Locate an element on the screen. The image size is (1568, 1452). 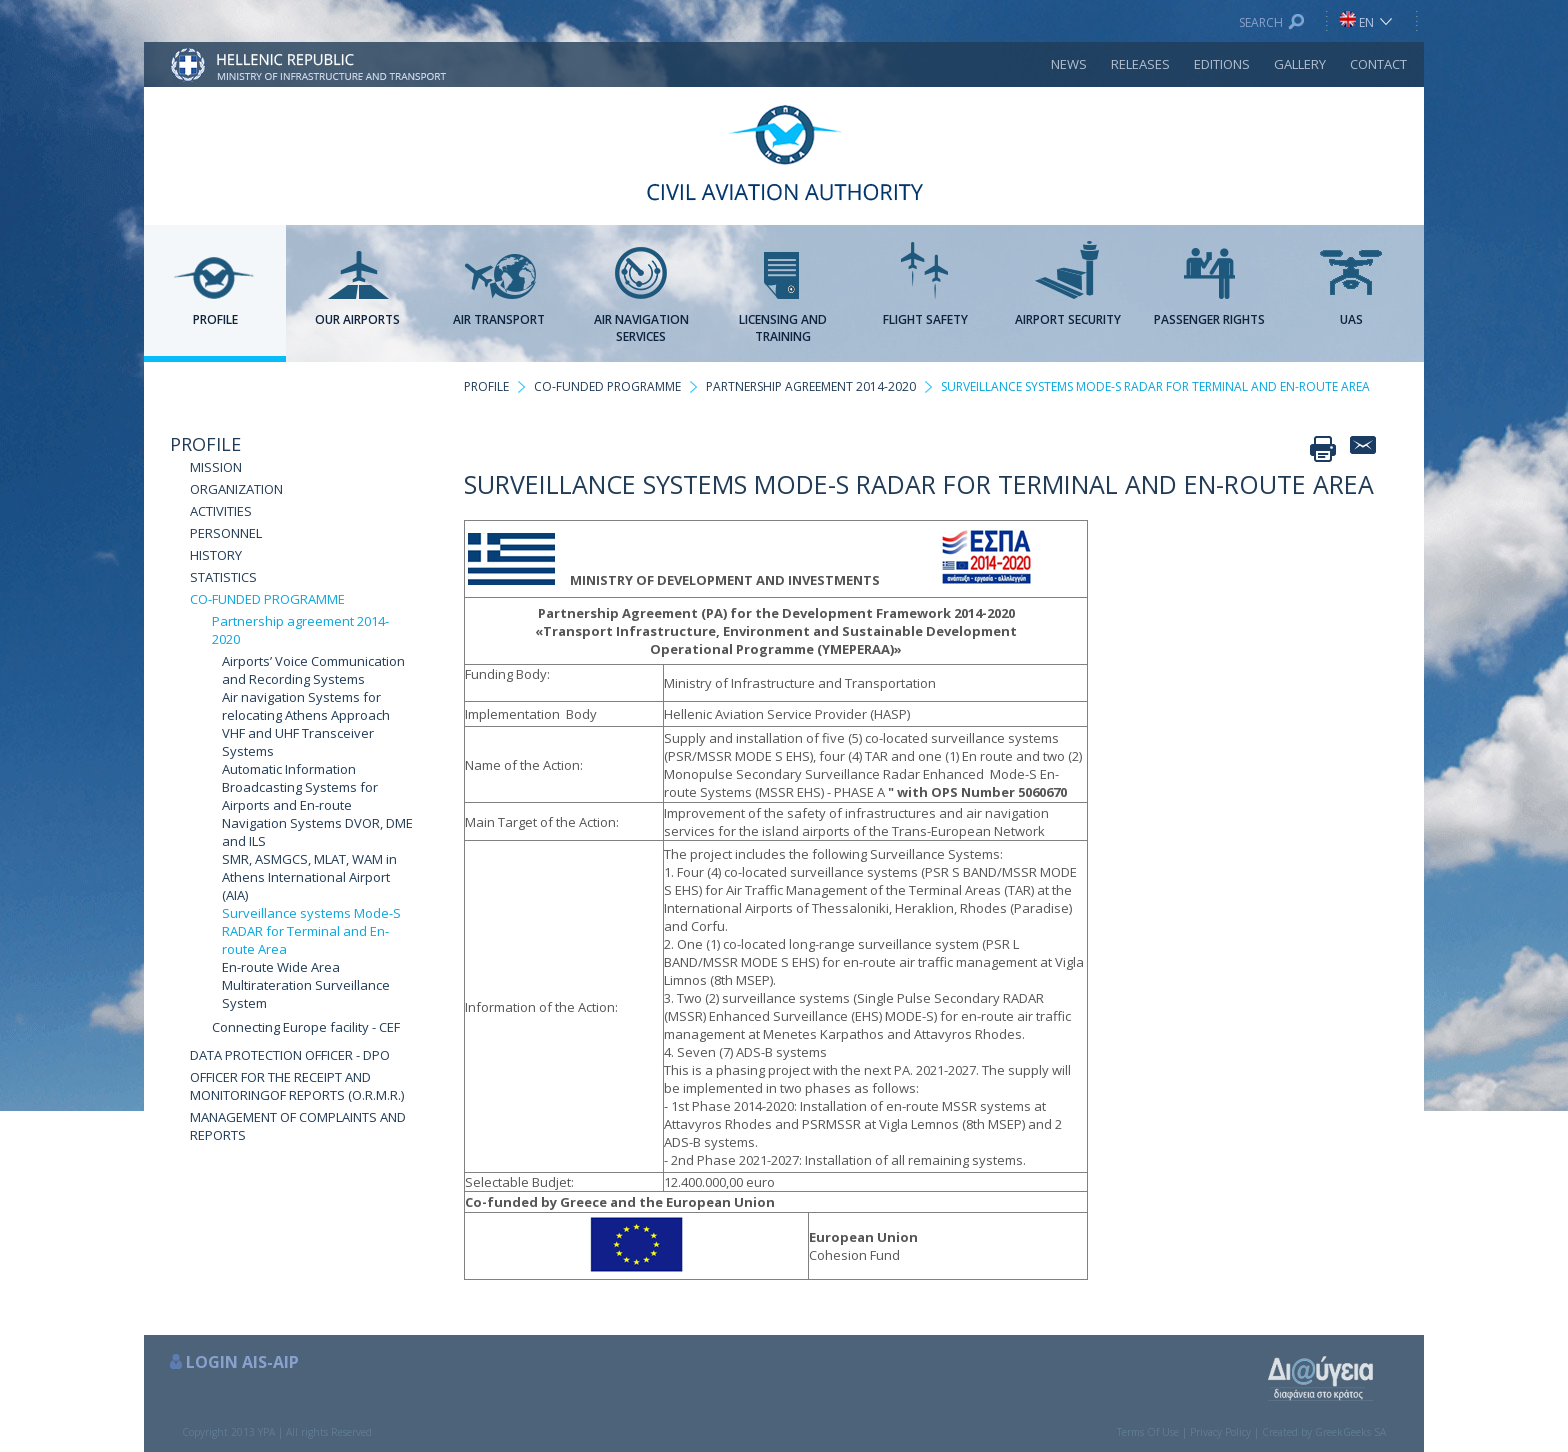
VHF and UHF Transceiver Systems is located at coordinates (298, 742).